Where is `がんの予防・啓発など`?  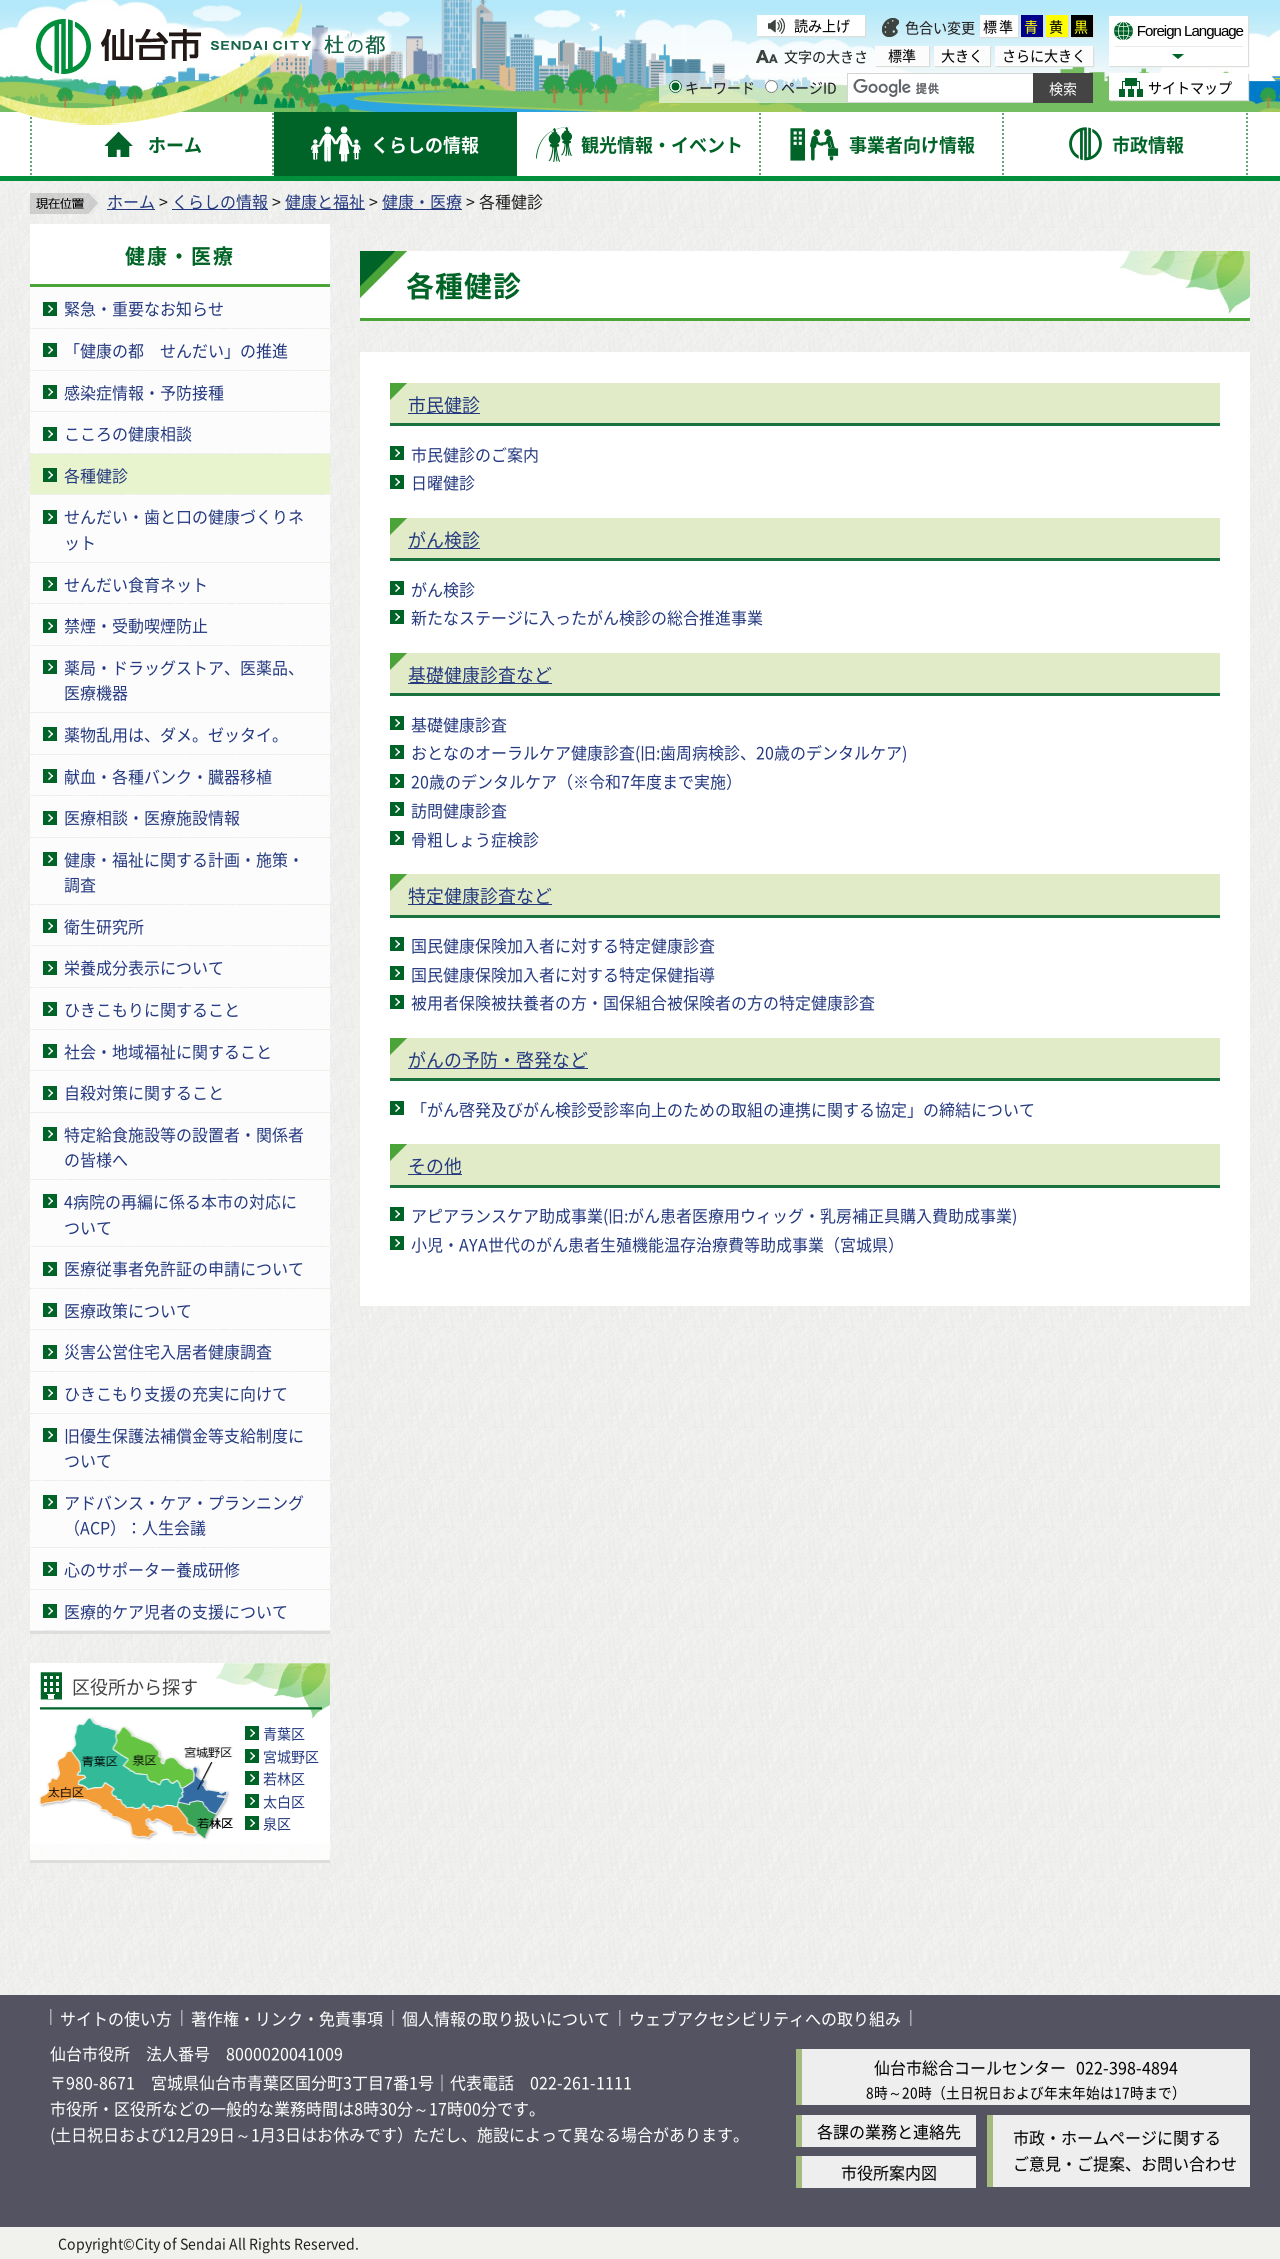 がんの予防・啓発など is located at coordinates (498, 1059).